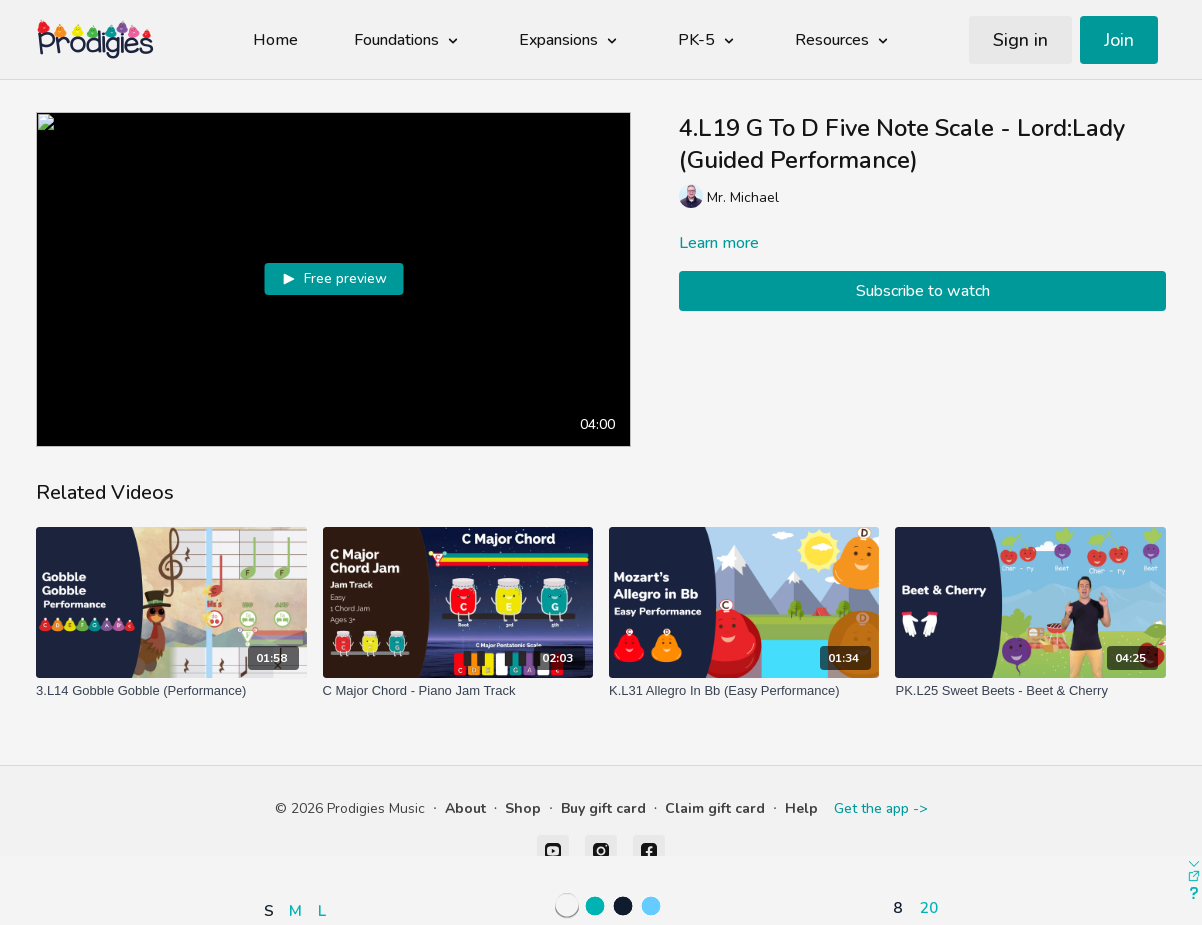 This screenshot has height=925, width=1202. I want to click on 20, so click(929, 907).